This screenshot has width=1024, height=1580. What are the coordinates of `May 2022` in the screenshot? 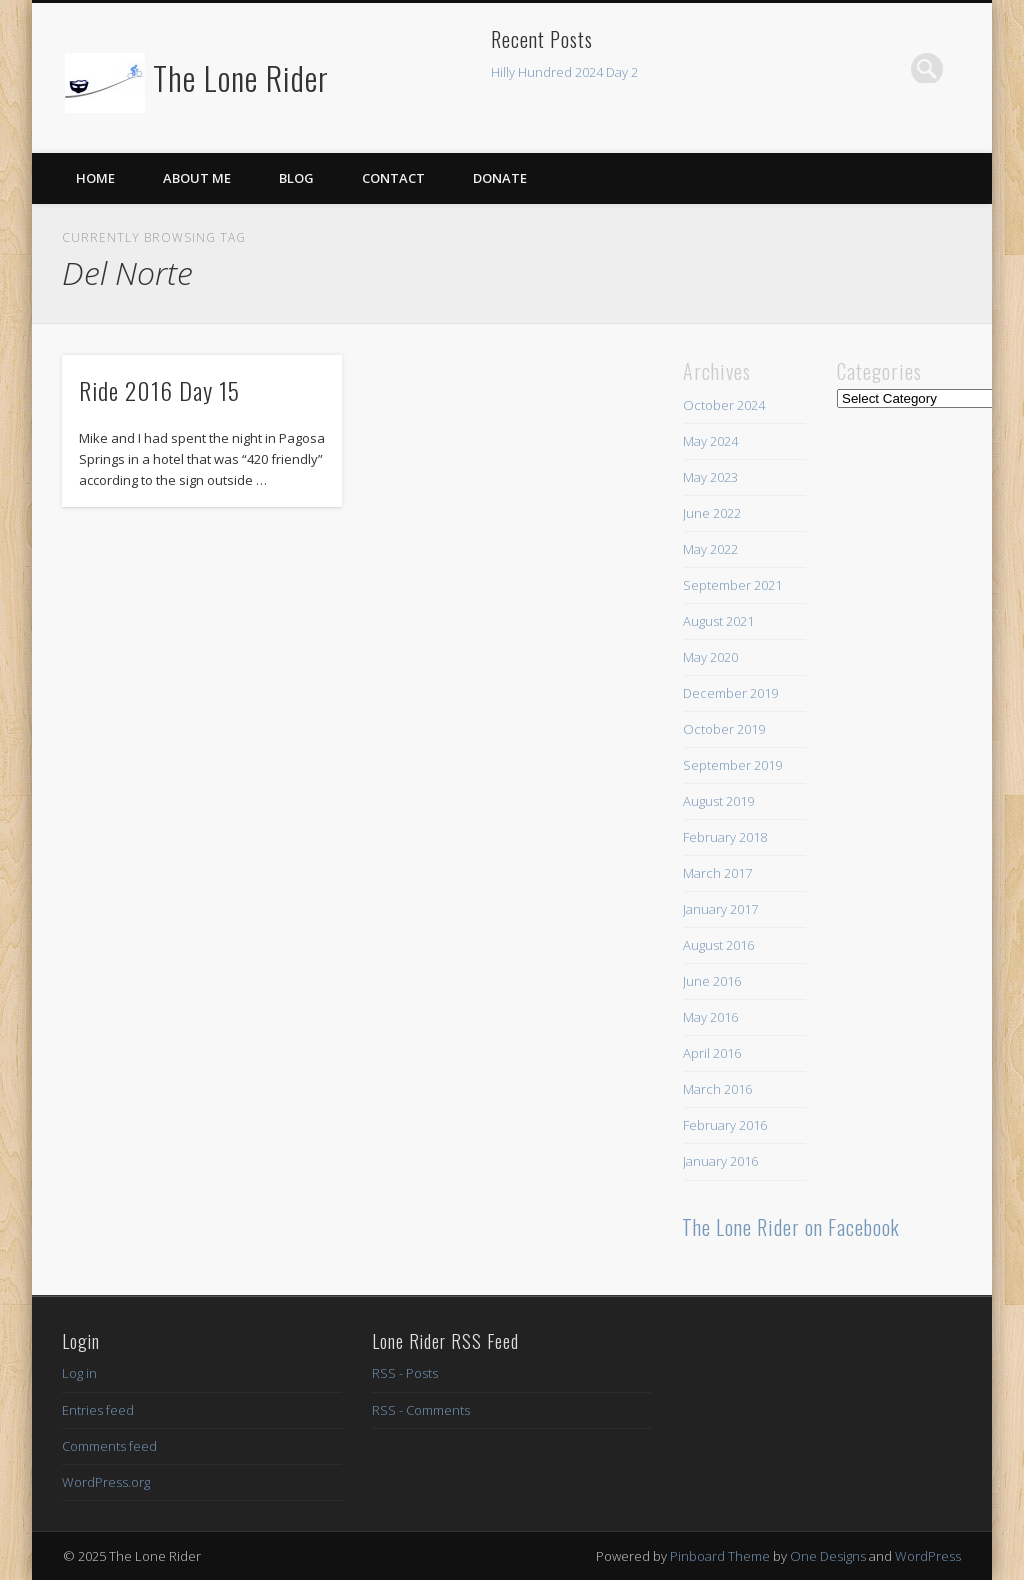 It's located at (710, 549).